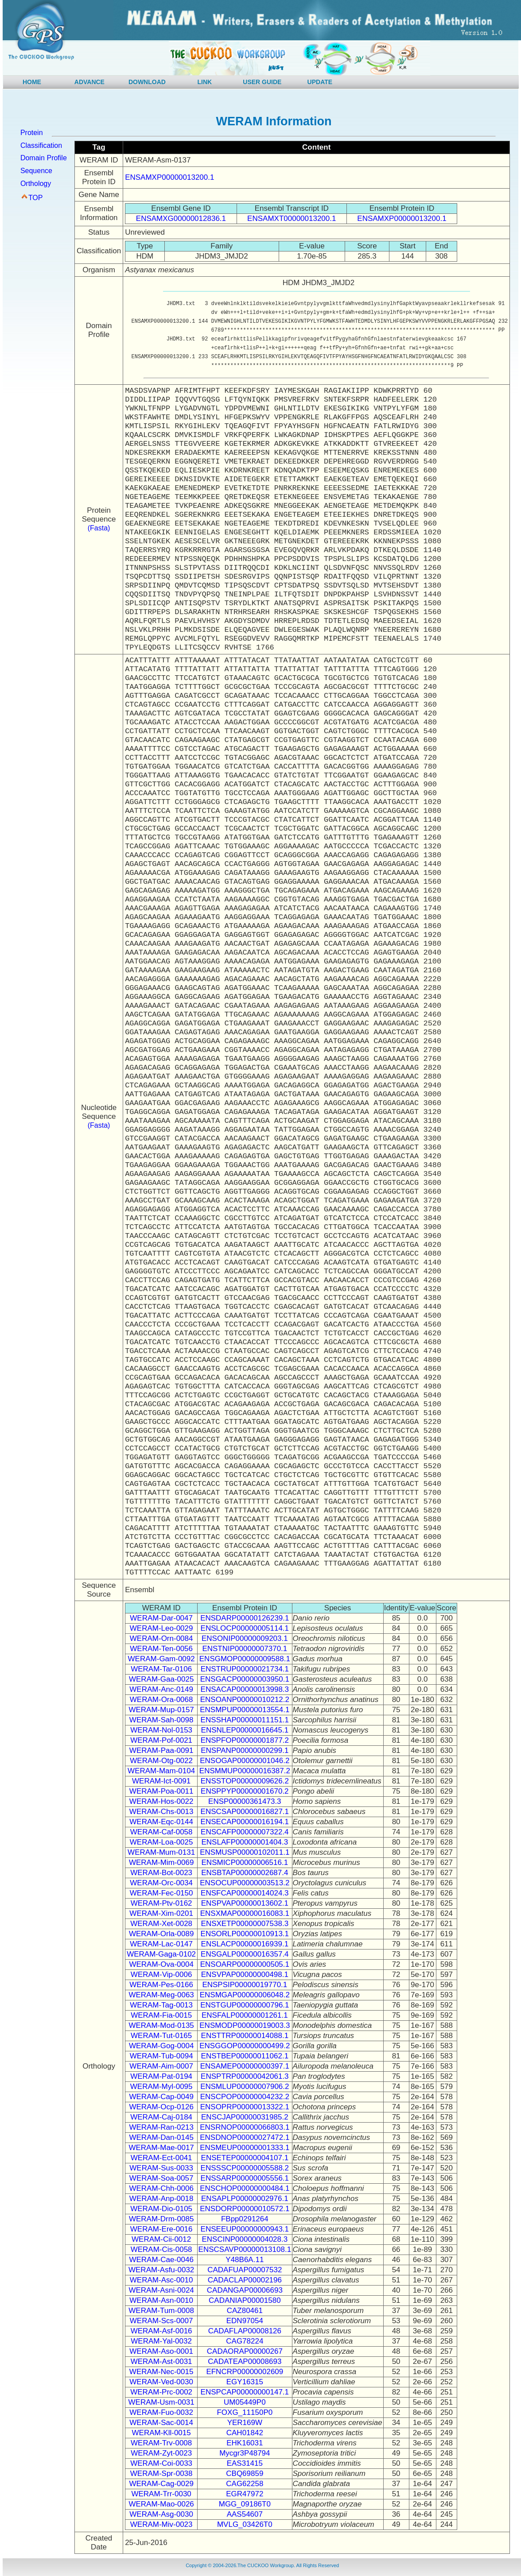  Describe the element at coordinates (244, 2494) in the screenshot. I see `EGR47972` at that location.